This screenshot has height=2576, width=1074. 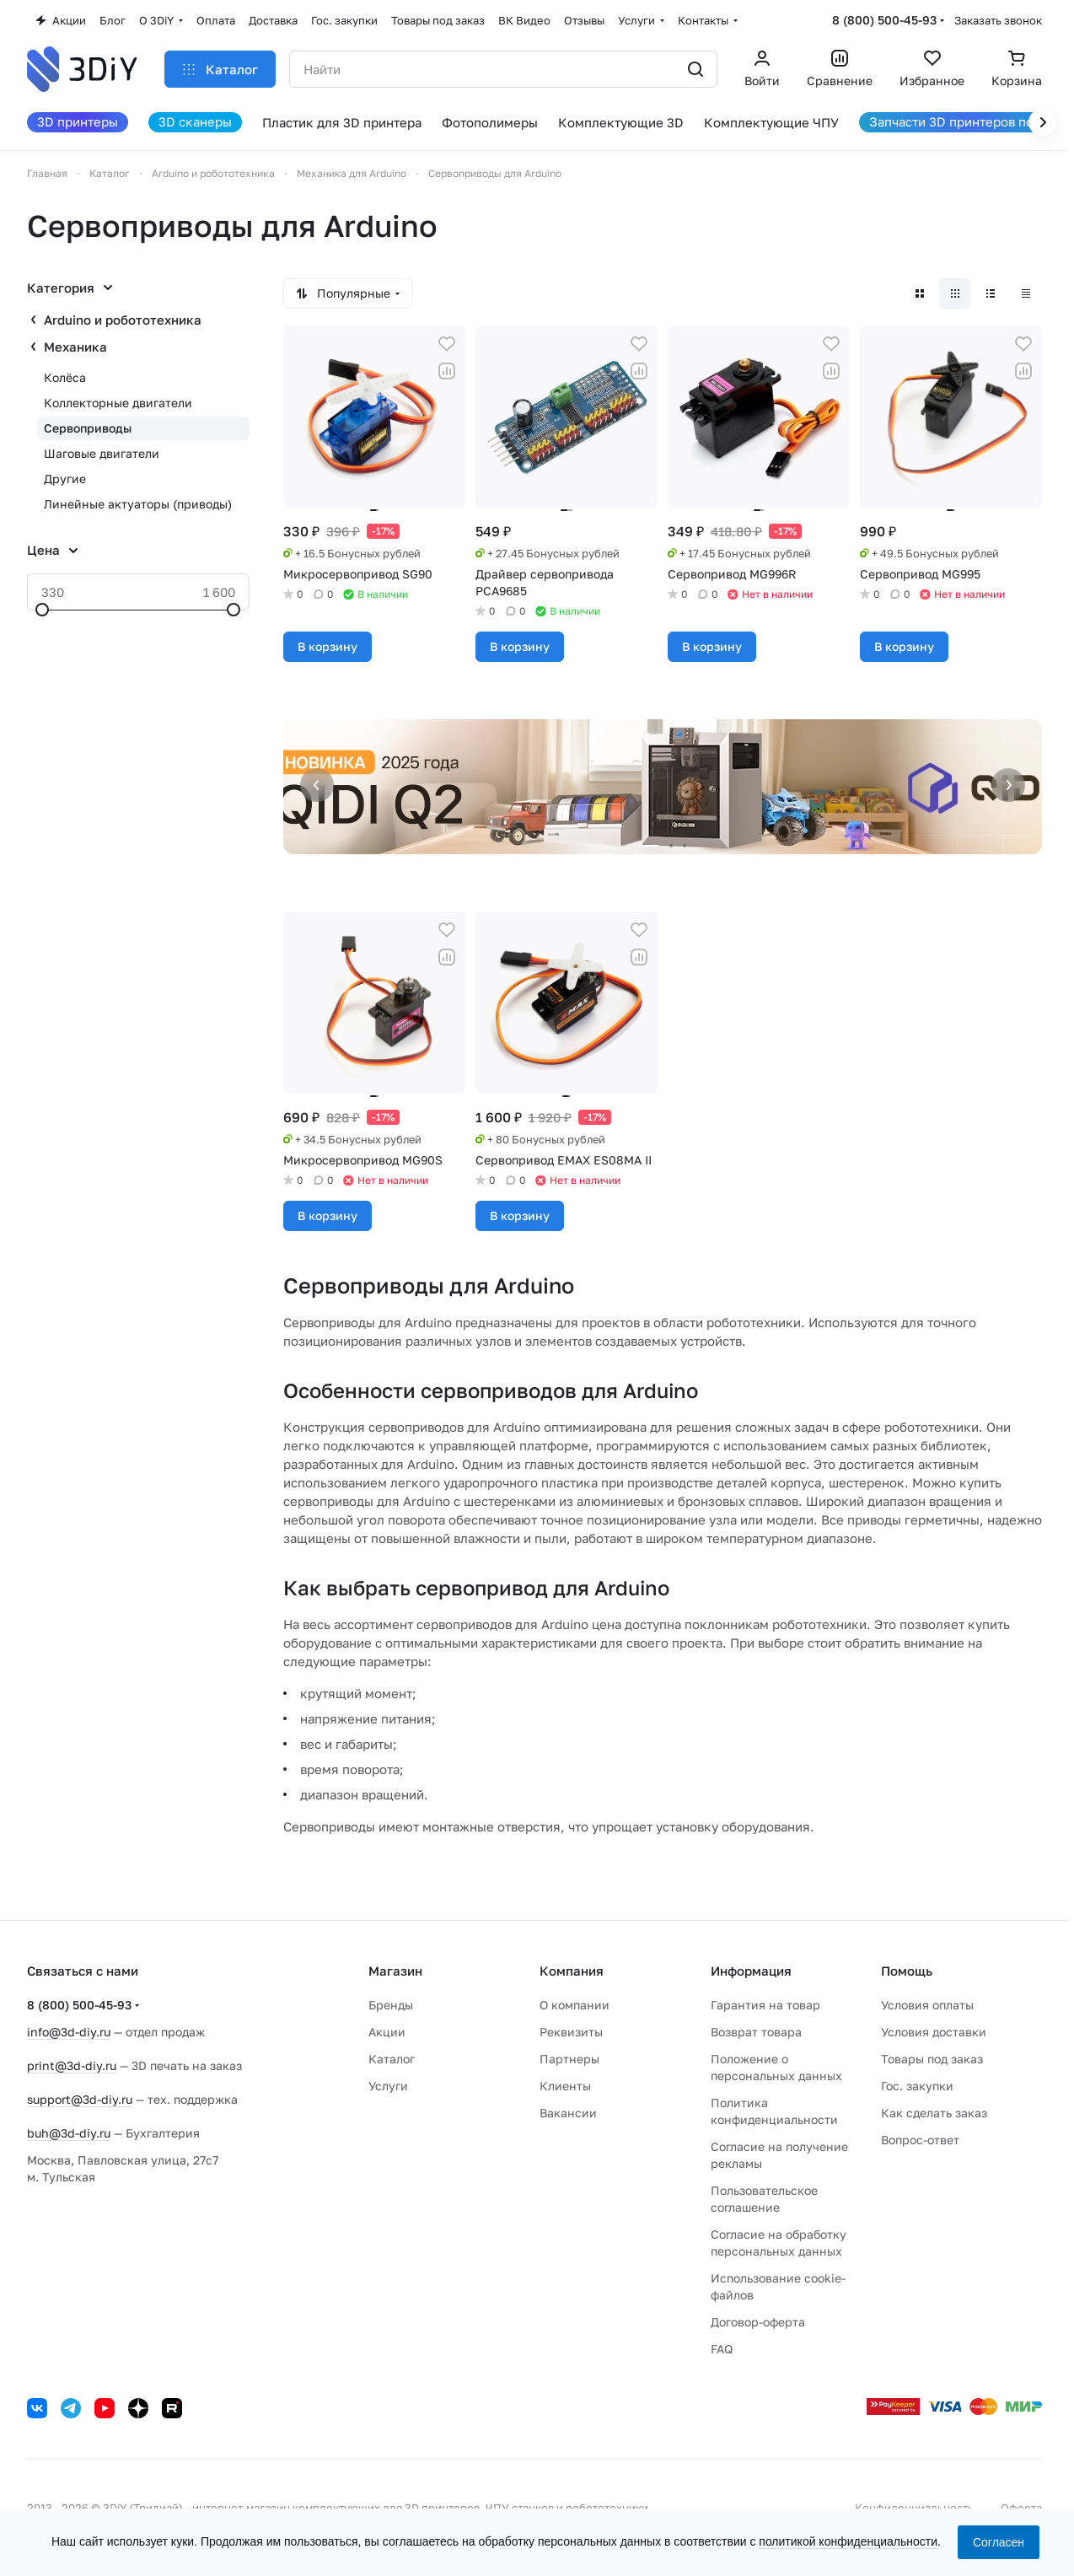 What do you see at coordinates (914, 2507) in the screenshot?
I see `Конфиденциальность` at bounding box center [914, 2507].